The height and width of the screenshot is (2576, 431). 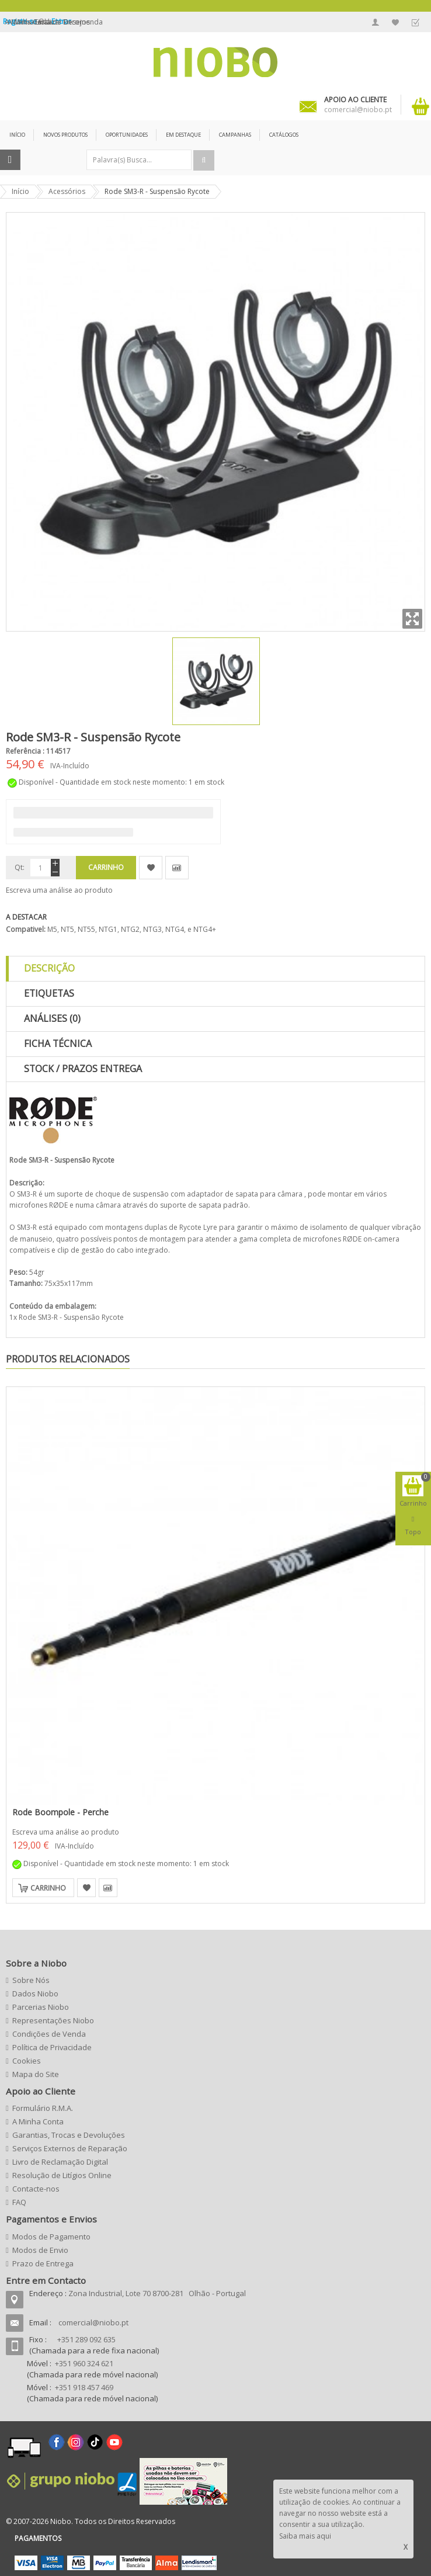 What do you see at coordinates (86, 2339) in the screenshot?
I see `+351 289 092 635` at bounding box center [86, 2339].